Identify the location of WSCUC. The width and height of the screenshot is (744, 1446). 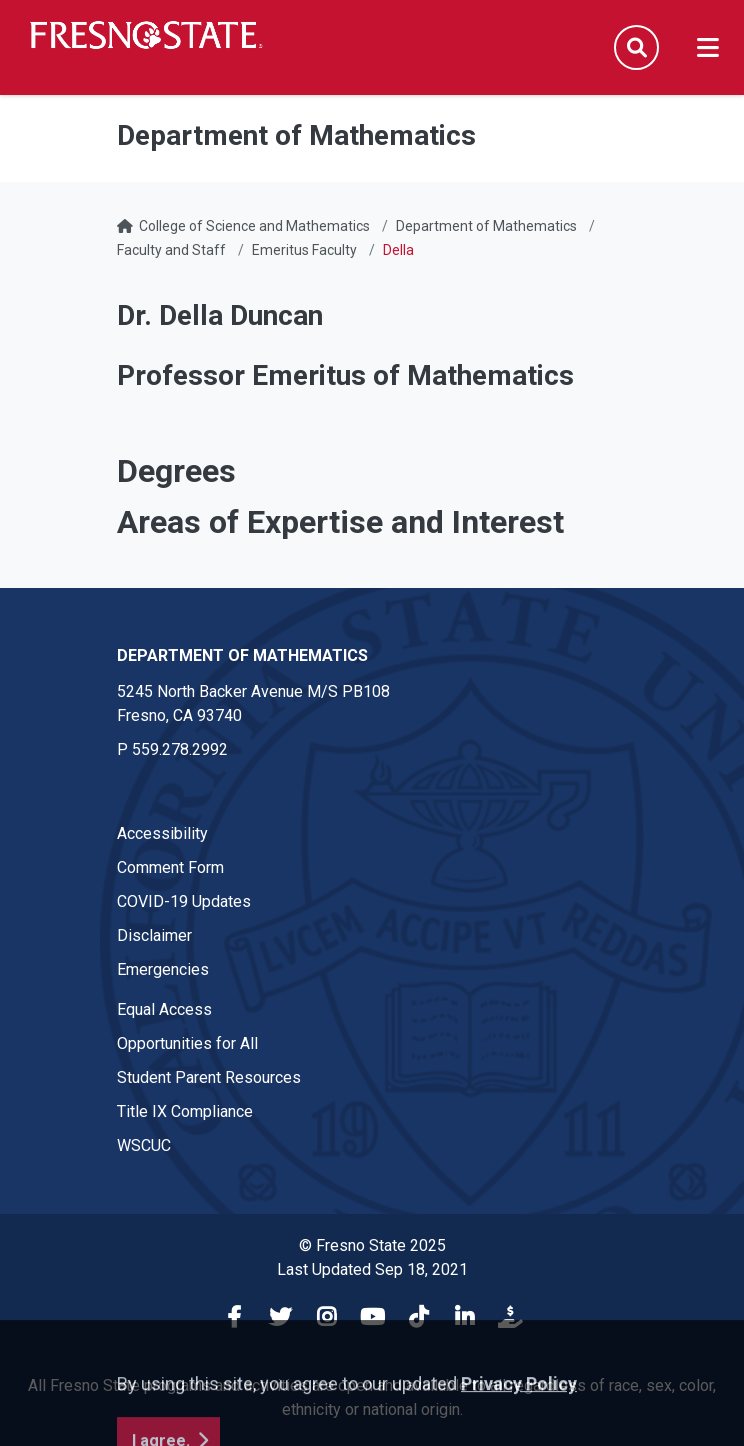
(144, 1145).